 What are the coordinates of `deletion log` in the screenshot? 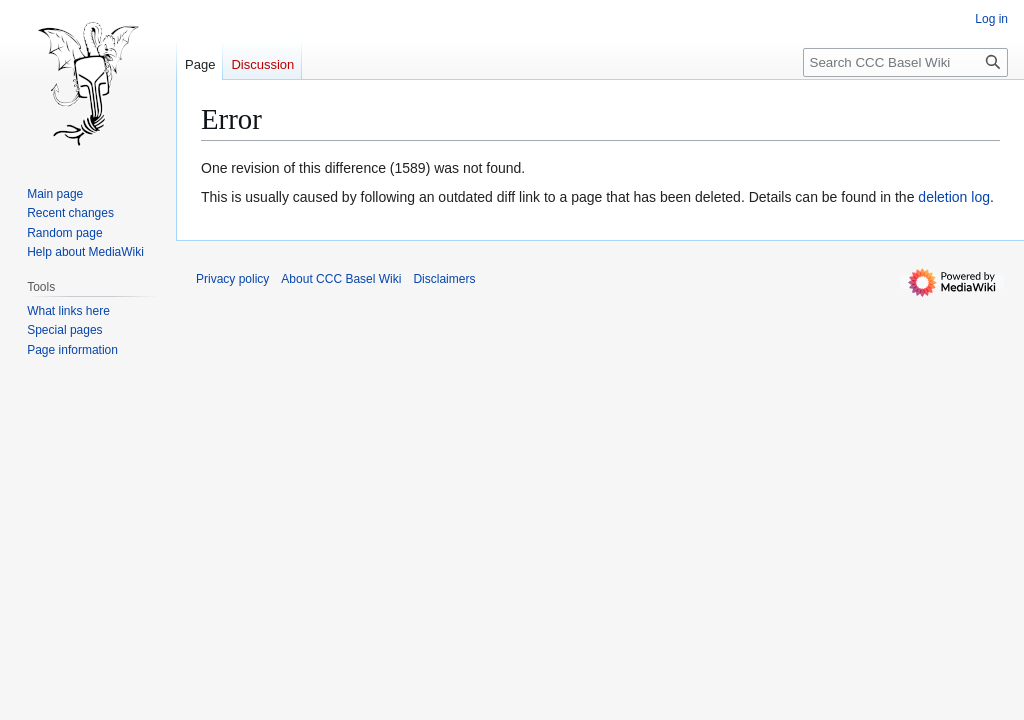 It's located at (954, 197).